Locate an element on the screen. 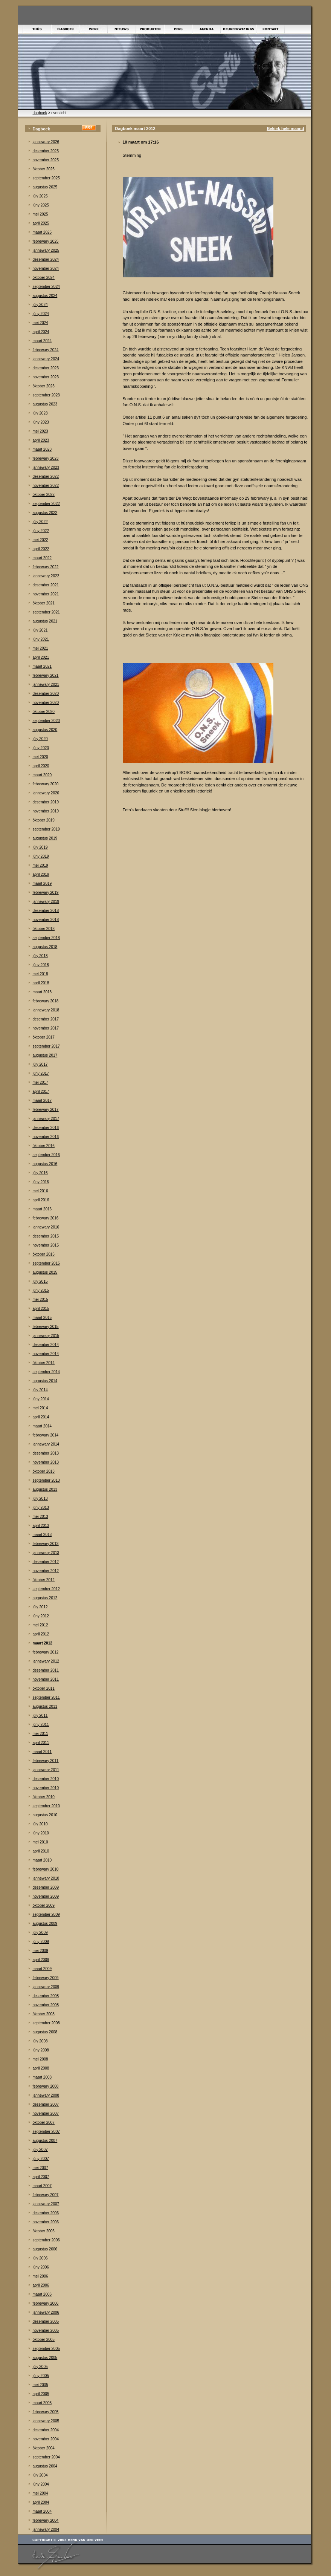  mei 2024 is located at coordinates (40, 323).